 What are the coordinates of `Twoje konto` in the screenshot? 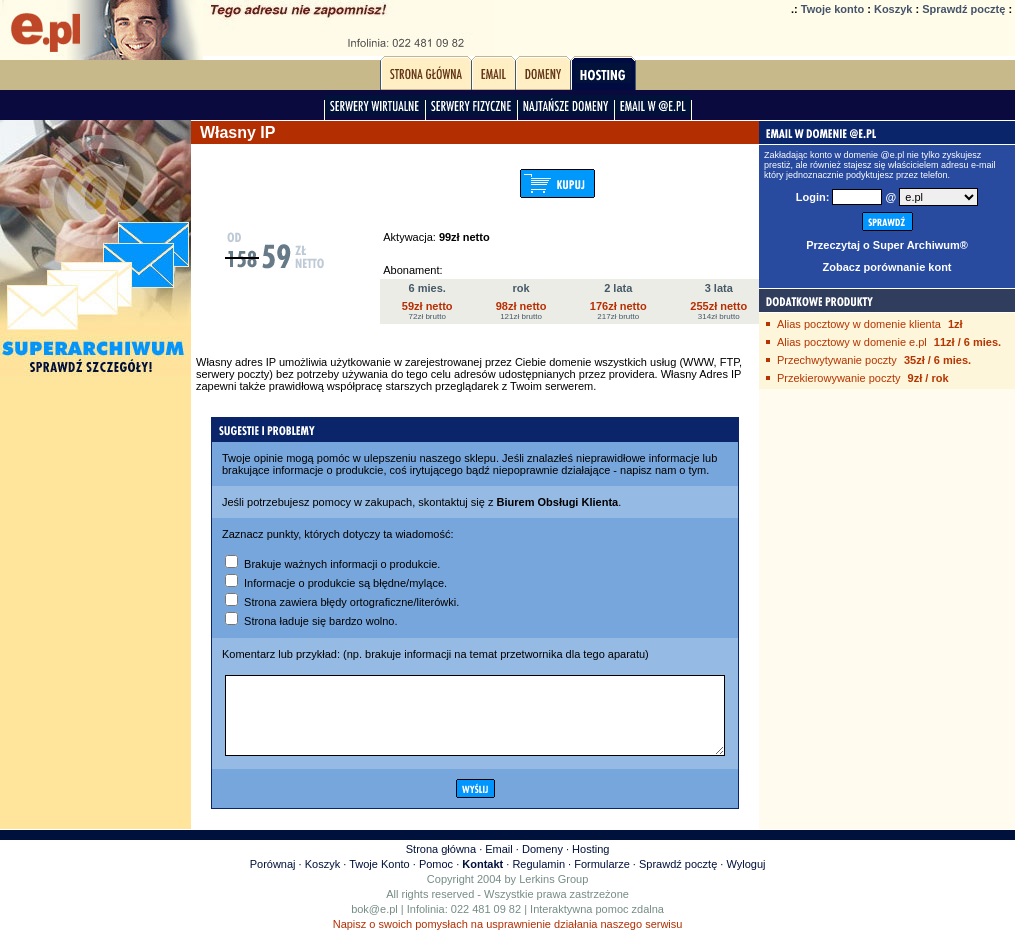 It's located at (832, 9).